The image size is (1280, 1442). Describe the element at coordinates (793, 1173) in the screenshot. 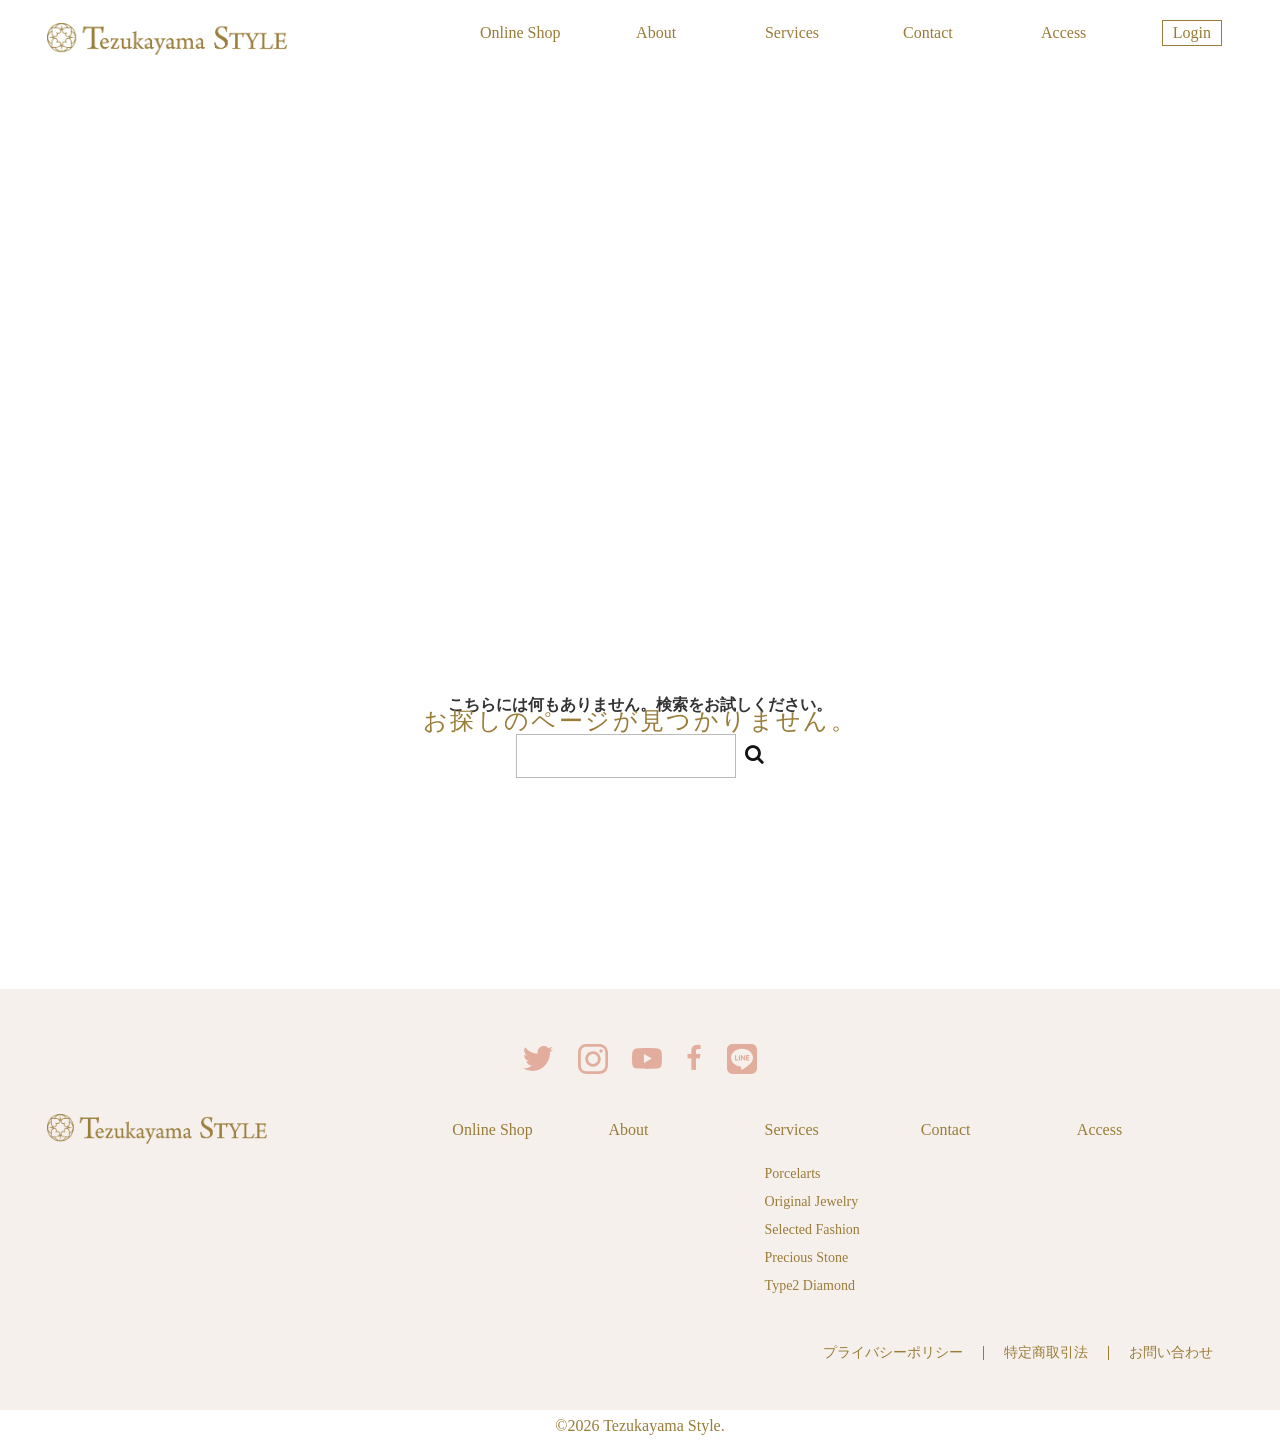

I see `Porcelarts` at that location.